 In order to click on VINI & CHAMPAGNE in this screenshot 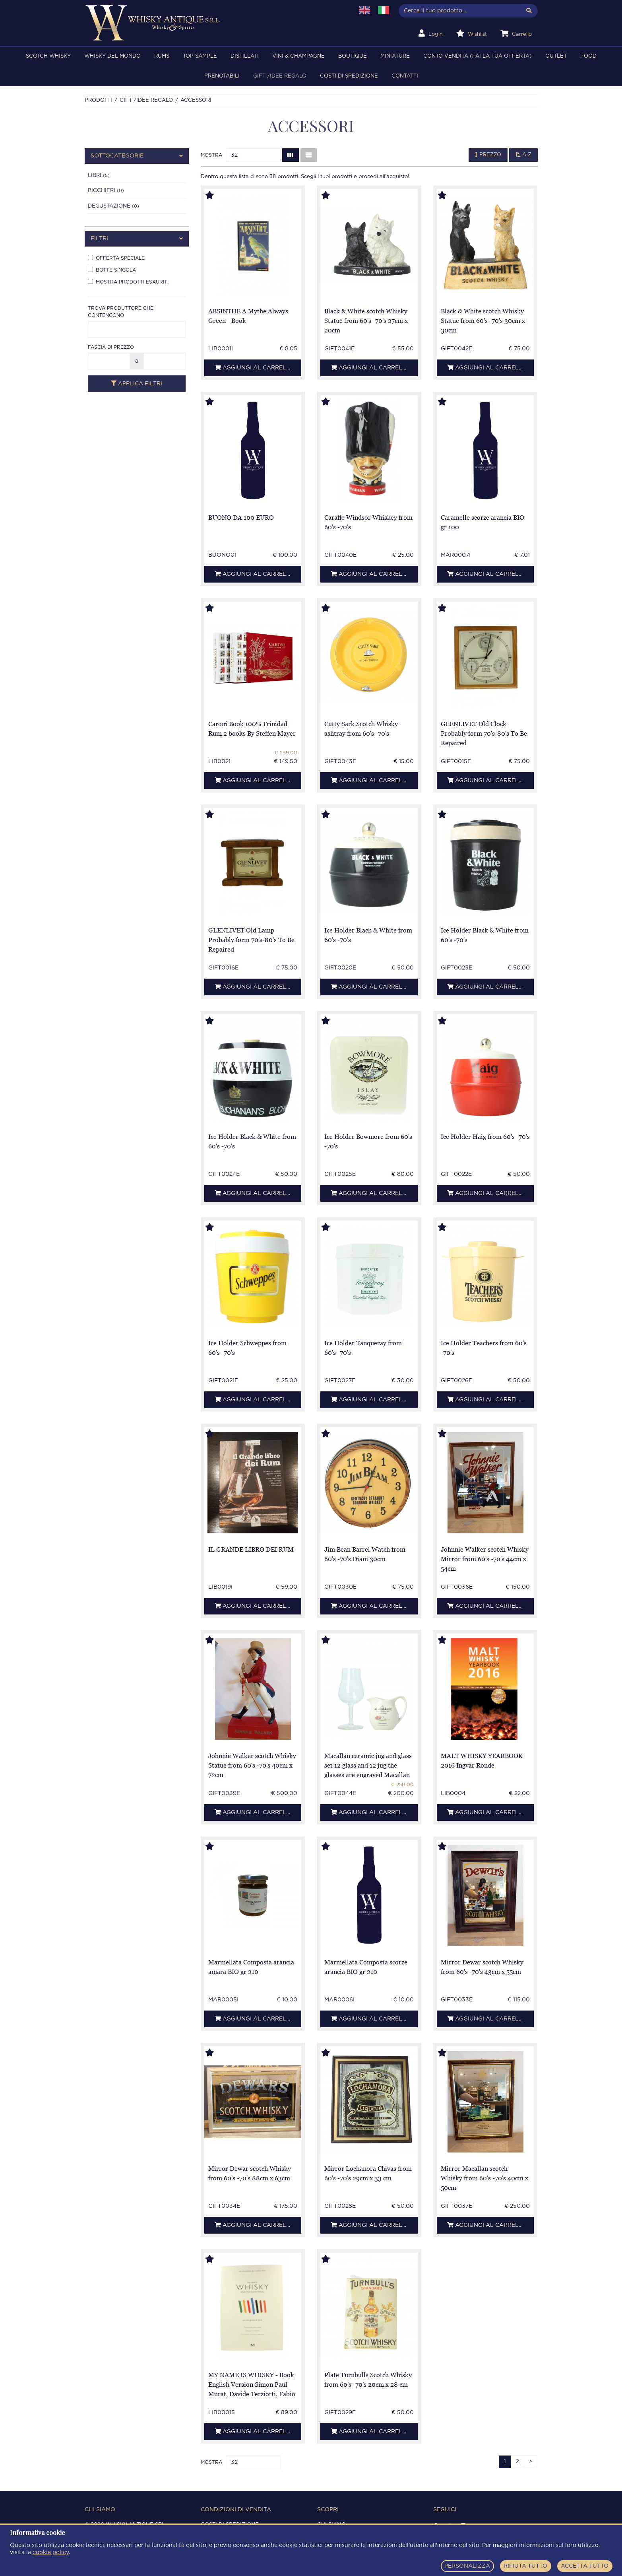, I will do `click(298, 56)`.